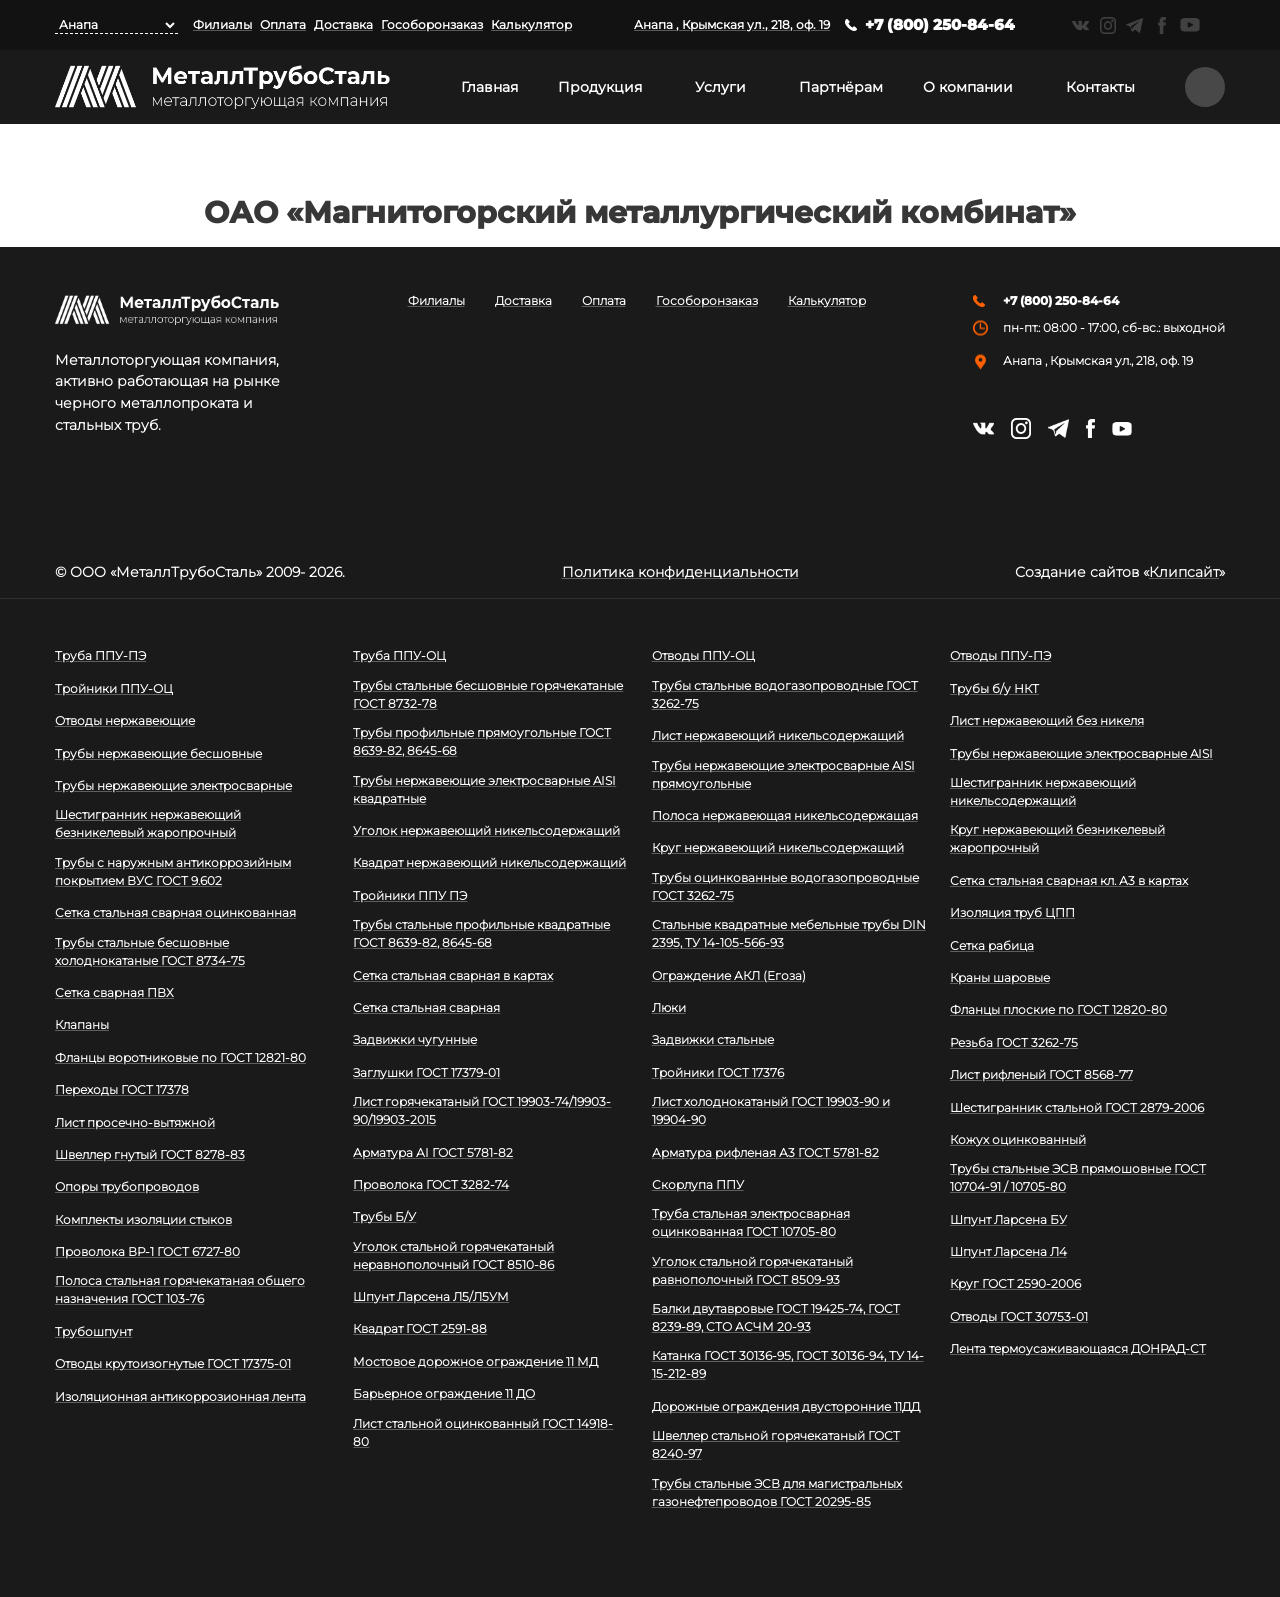 The image size is (1280, 1597). What do you see at coordinates (752, 1270) in the screenshot?
I see `Уголок стальной горячекатаный равнополочный ГОСТ 8509-93` at bounding box center [752, 1270].